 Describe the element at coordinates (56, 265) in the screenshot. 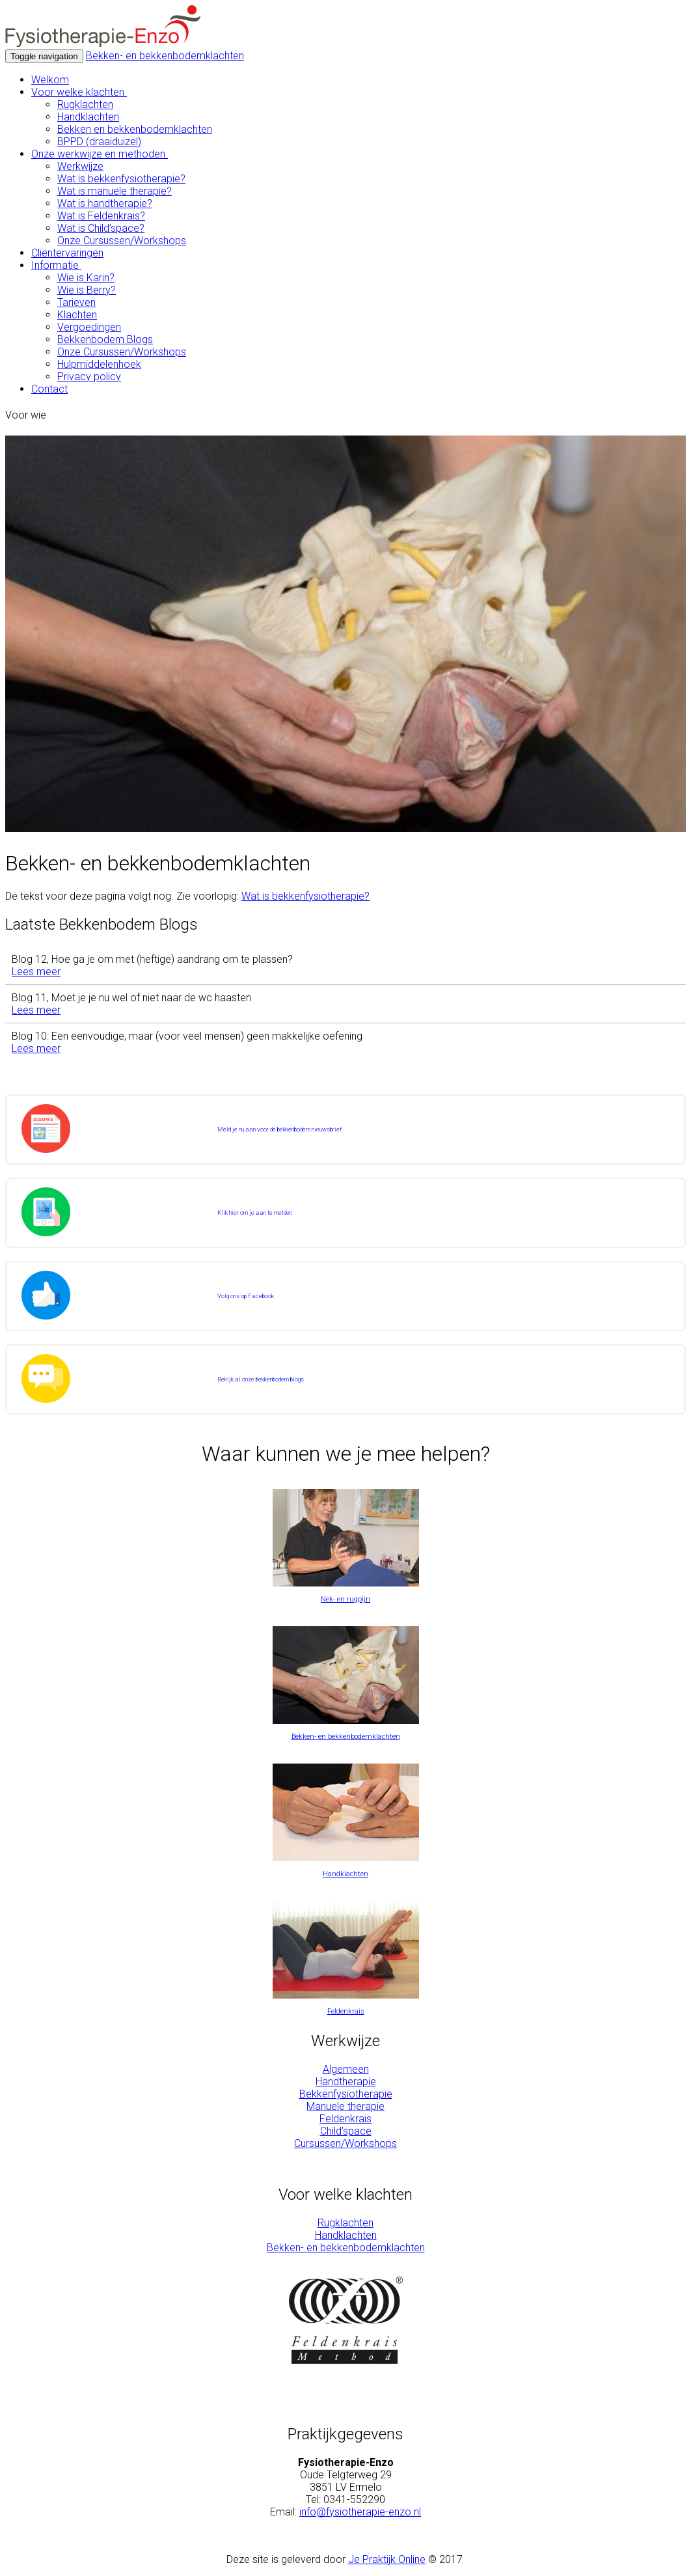

I see `Informatie` at that location.